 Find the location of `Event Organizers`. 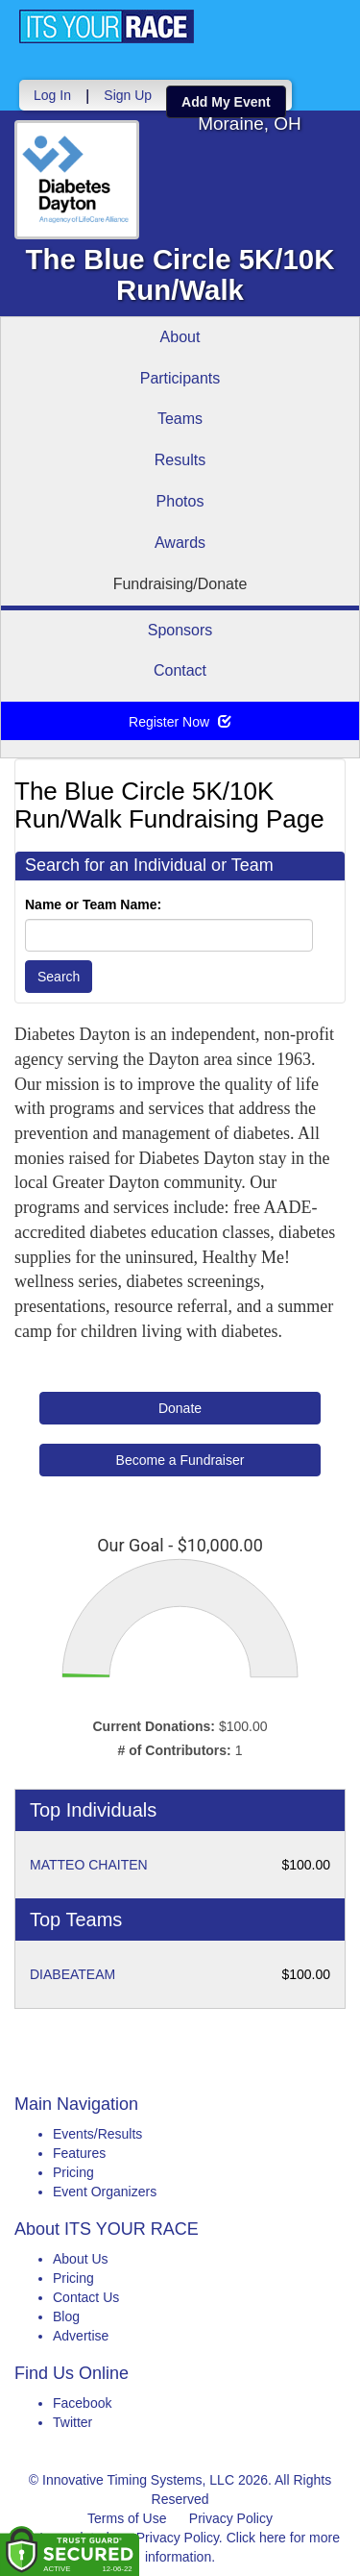

Event Organizers is located at coordinates (104, 2191).